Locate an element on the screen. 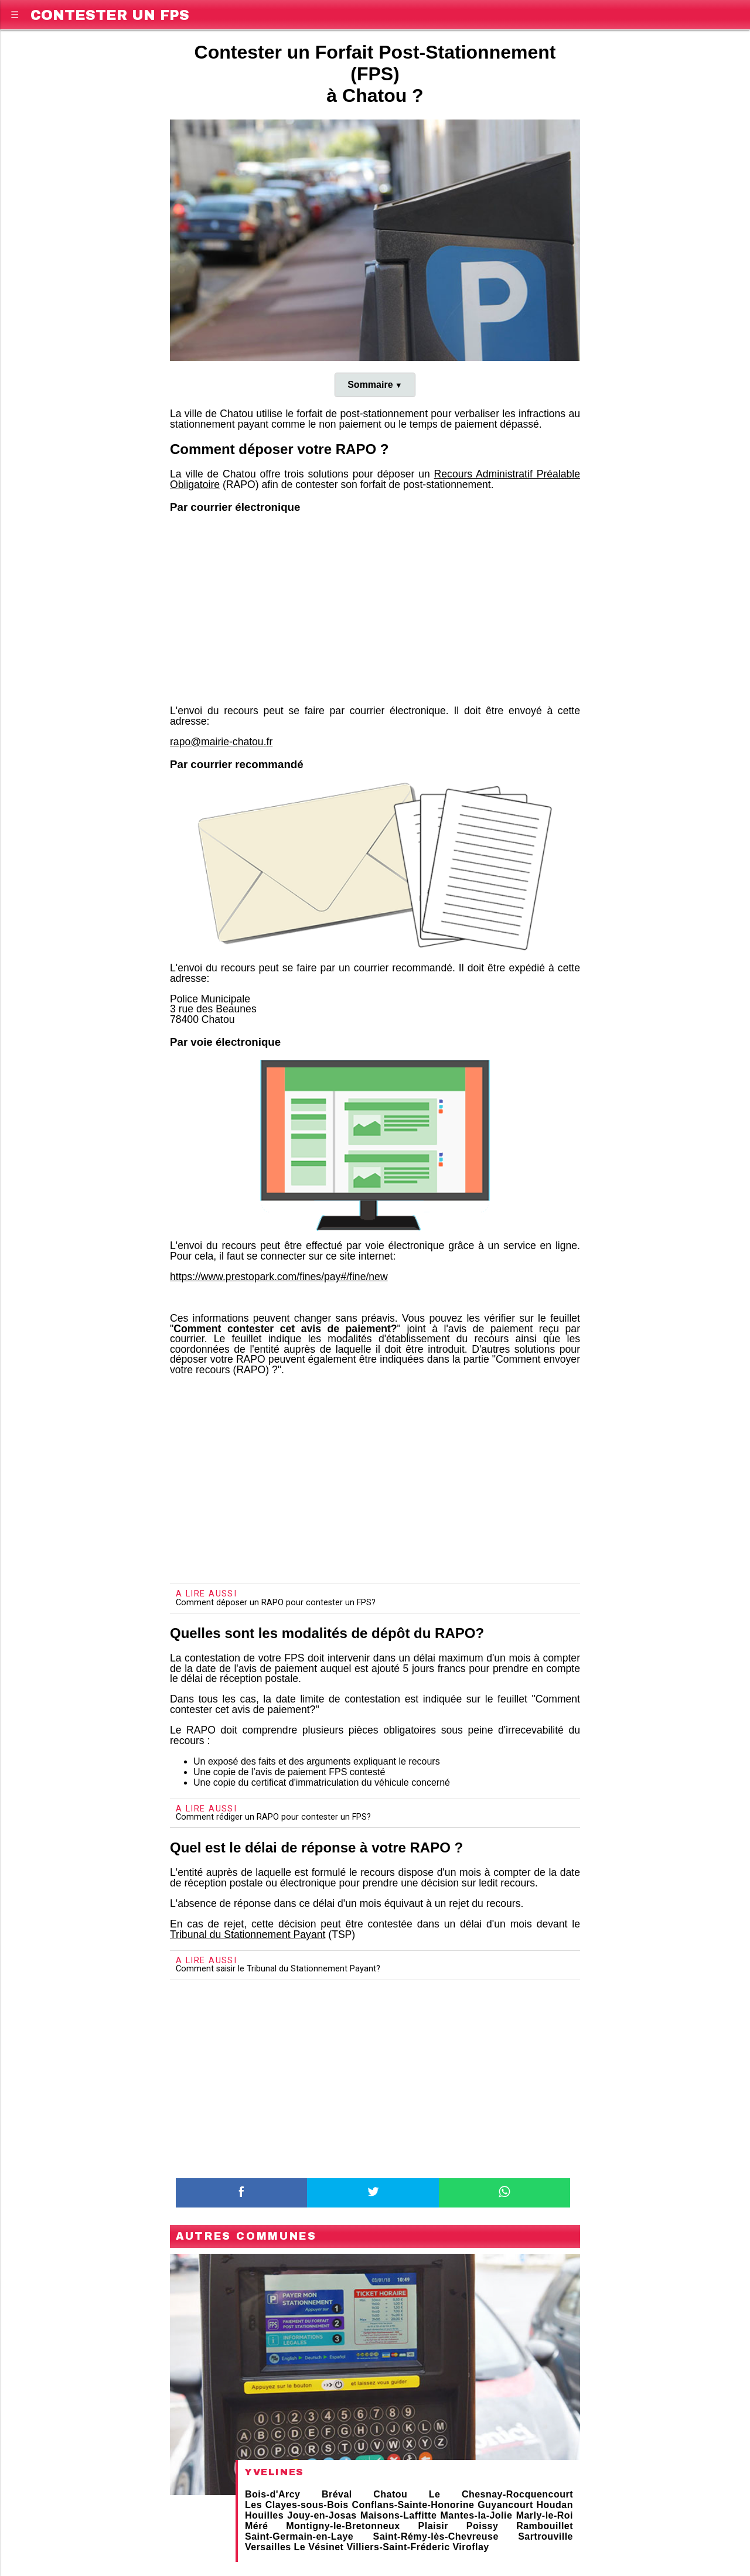  Maisons-Laffitte is located at coordinates (398, 2515).